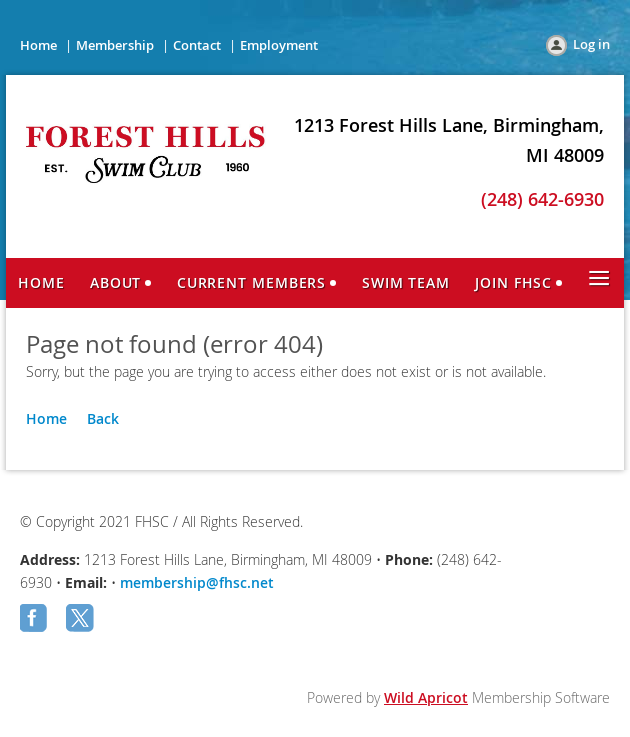 The width and height of the screenshot is (630, 737). I want to click on Contact, so click(197, 45).